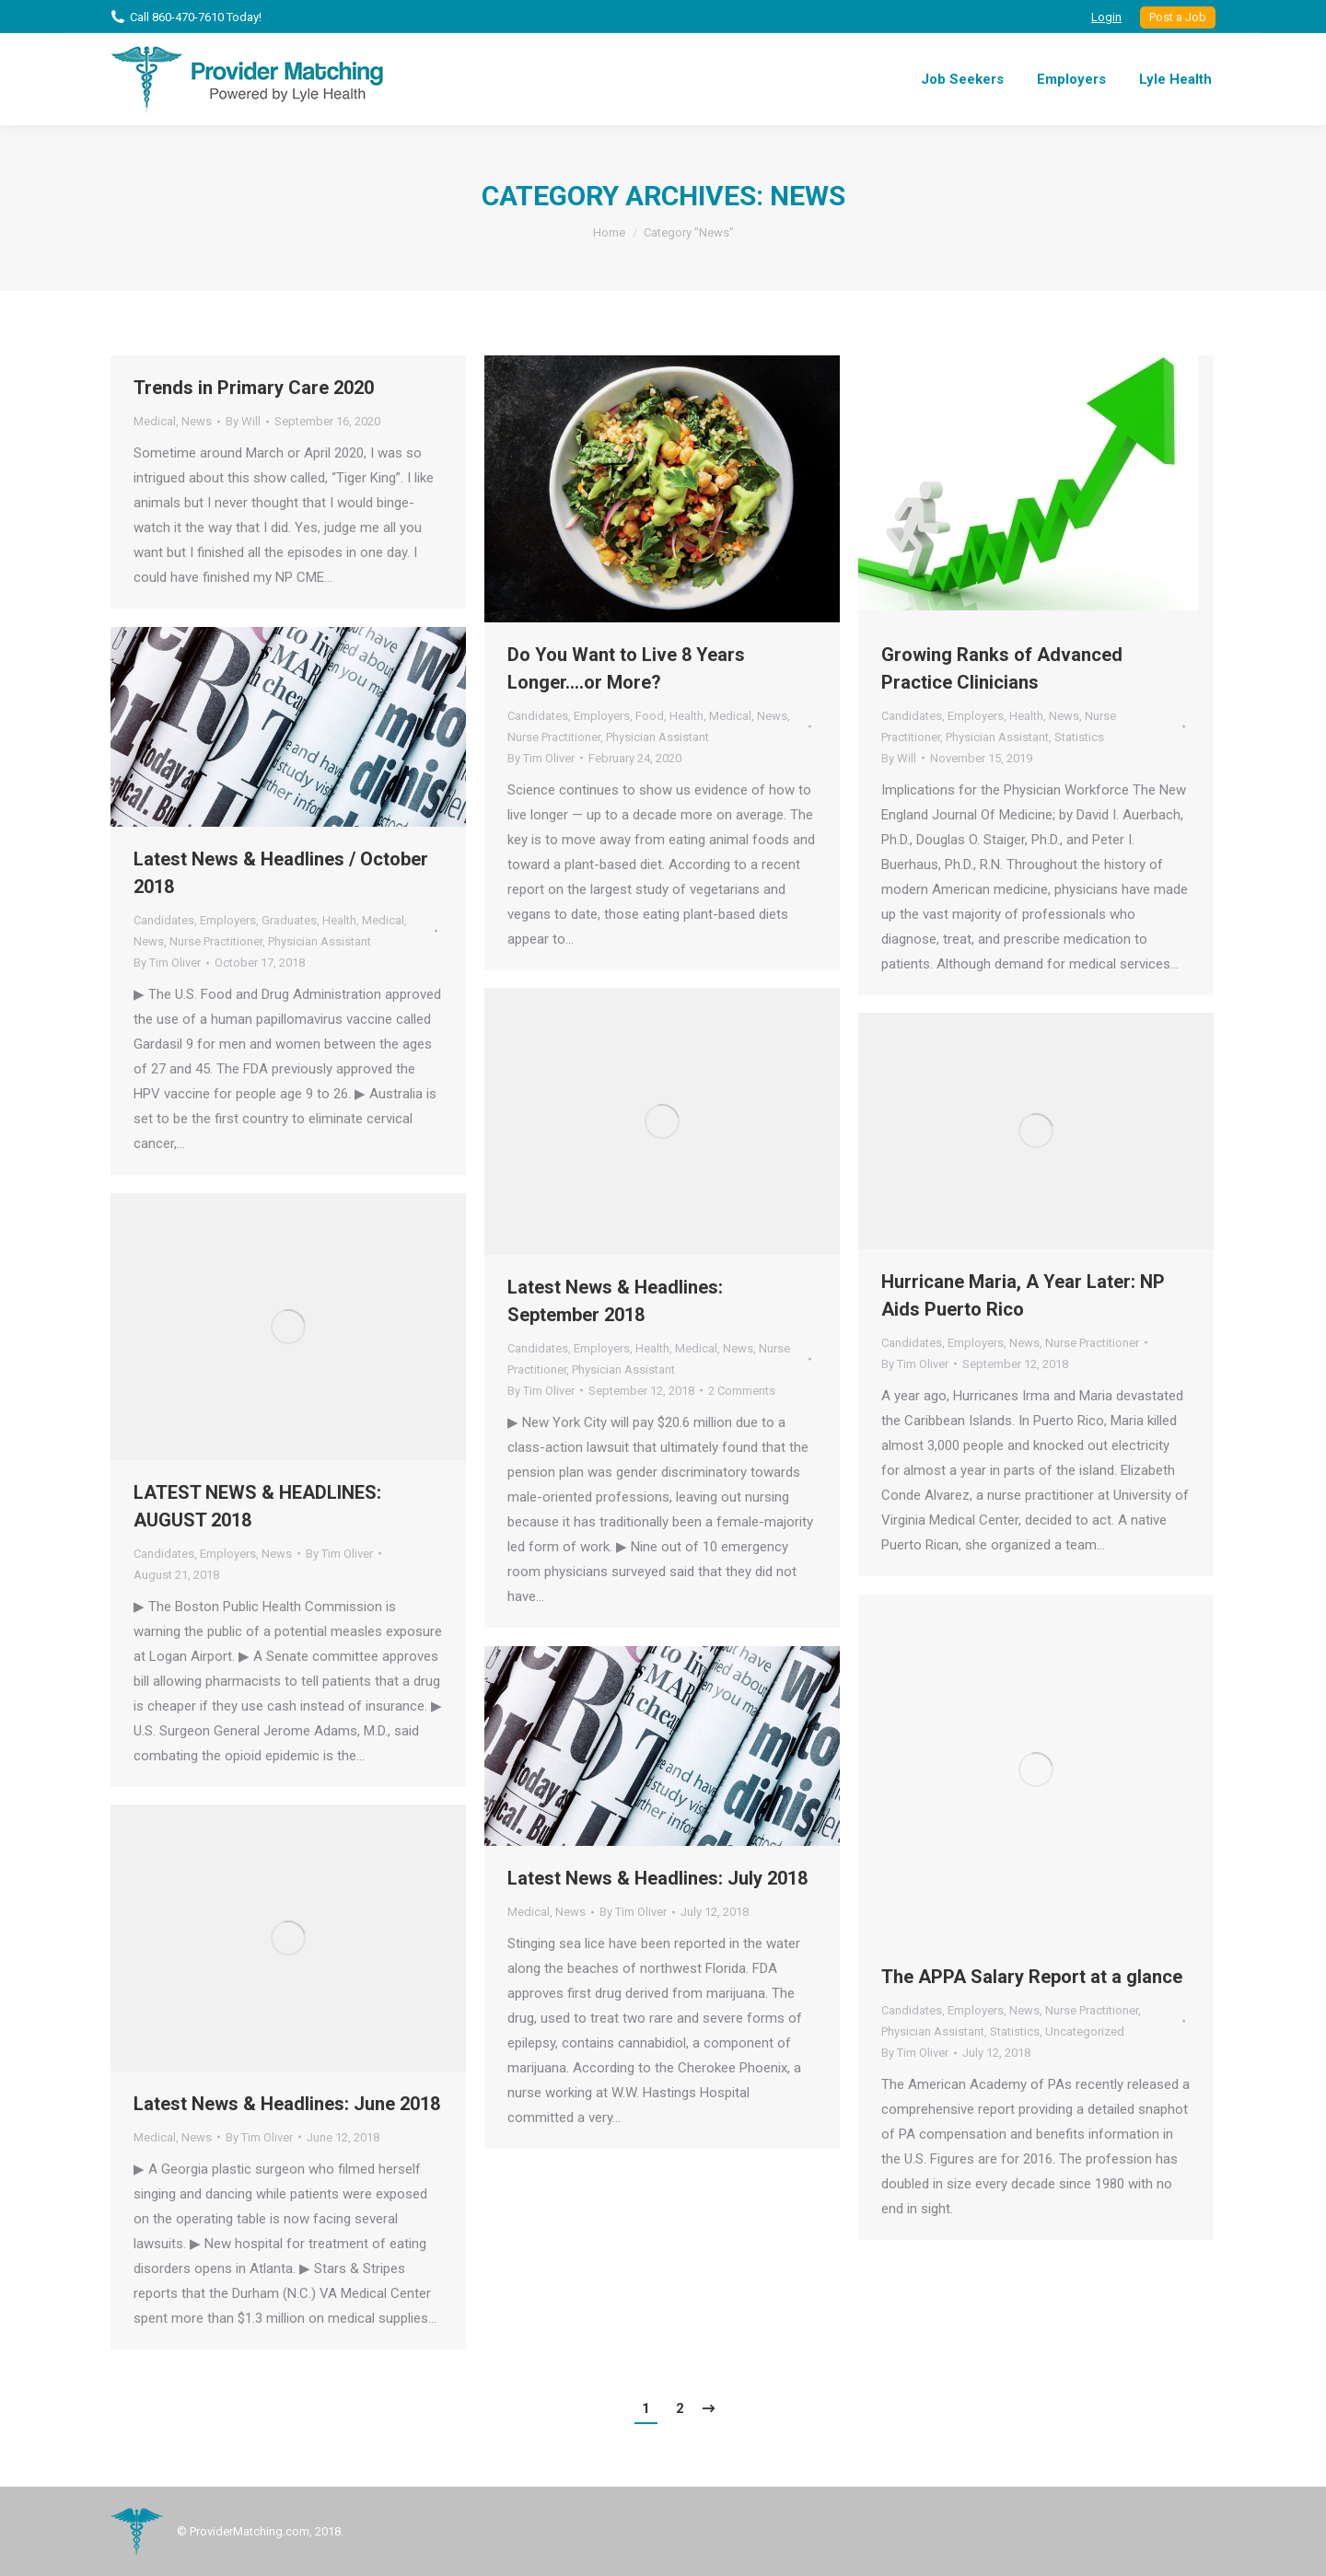  Describe the element at coordinates (1084, 2031) in the screenshot. I see `Uncategorized` at that location.